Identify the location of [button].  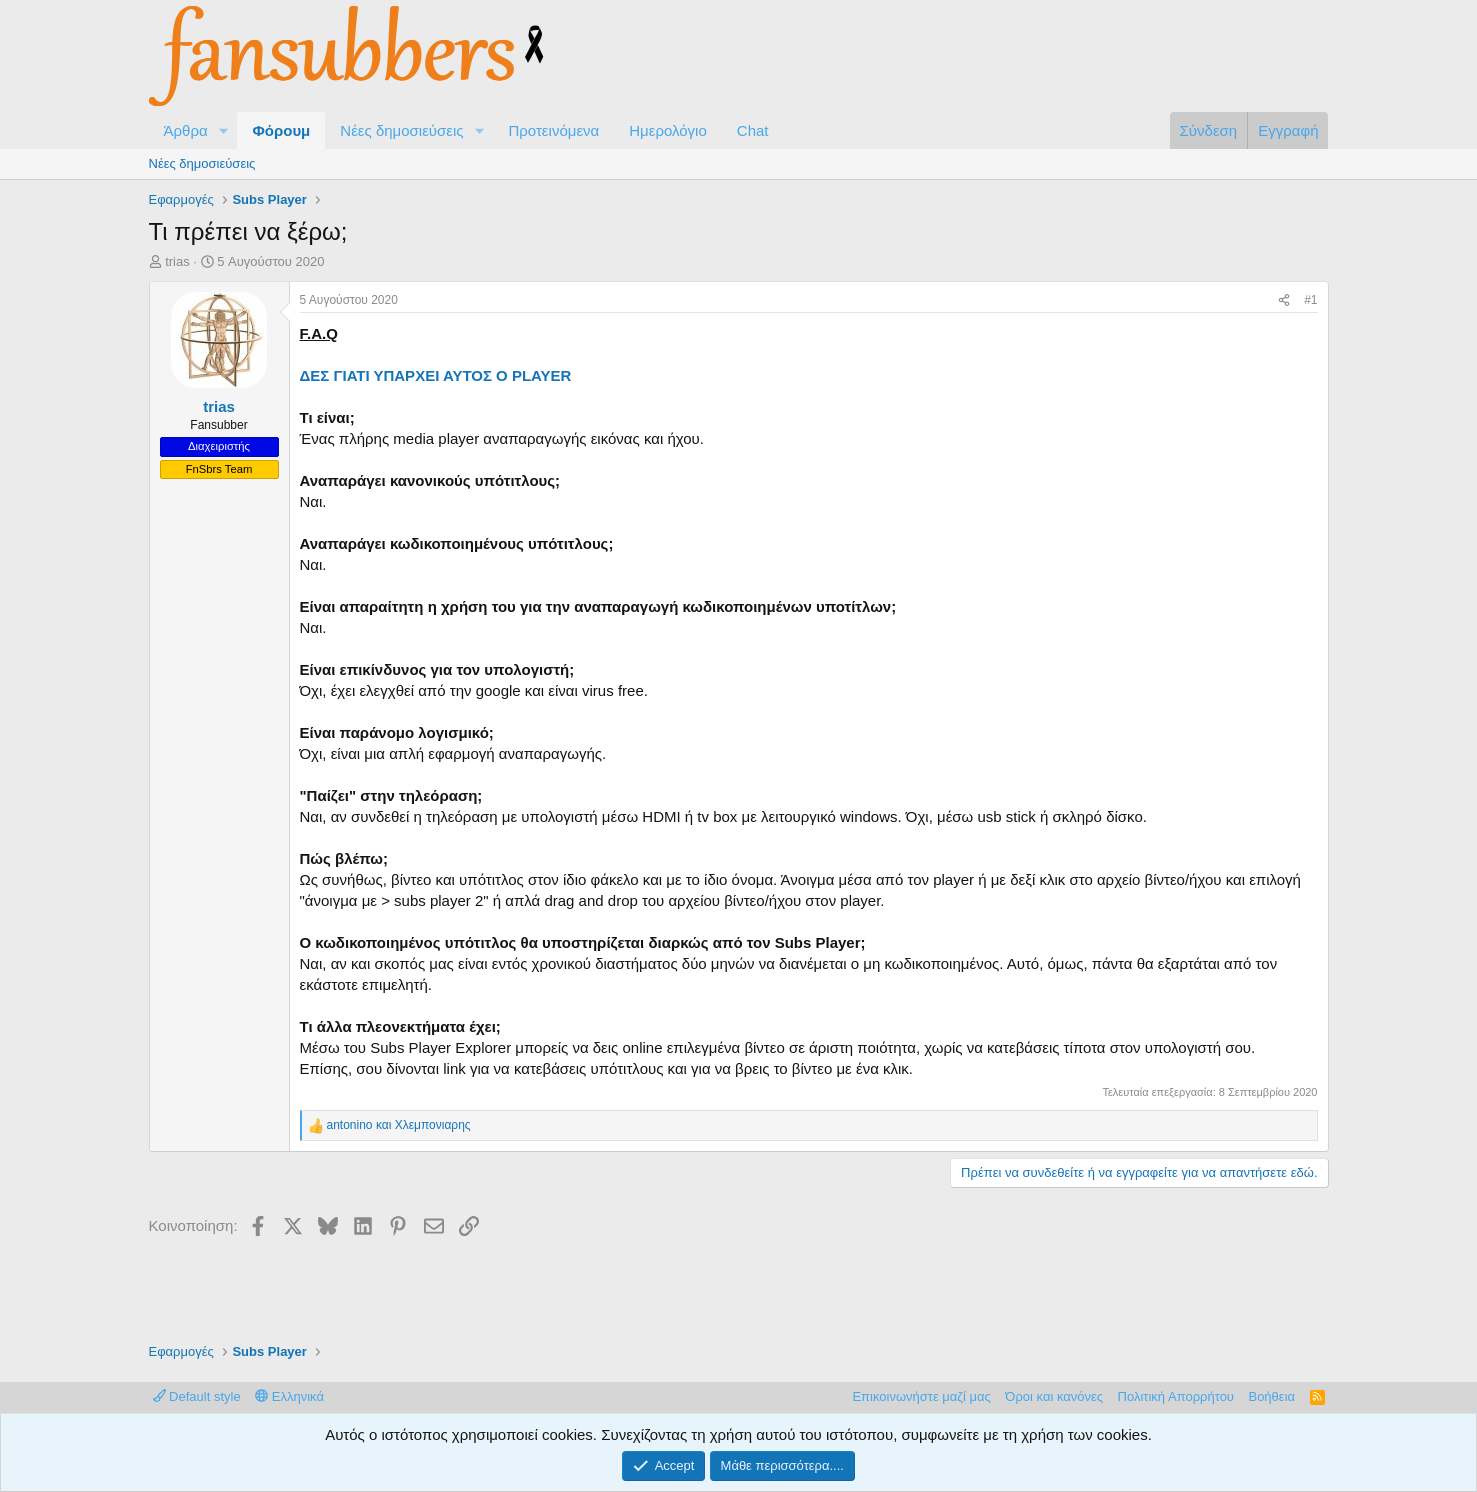
(223, 130).